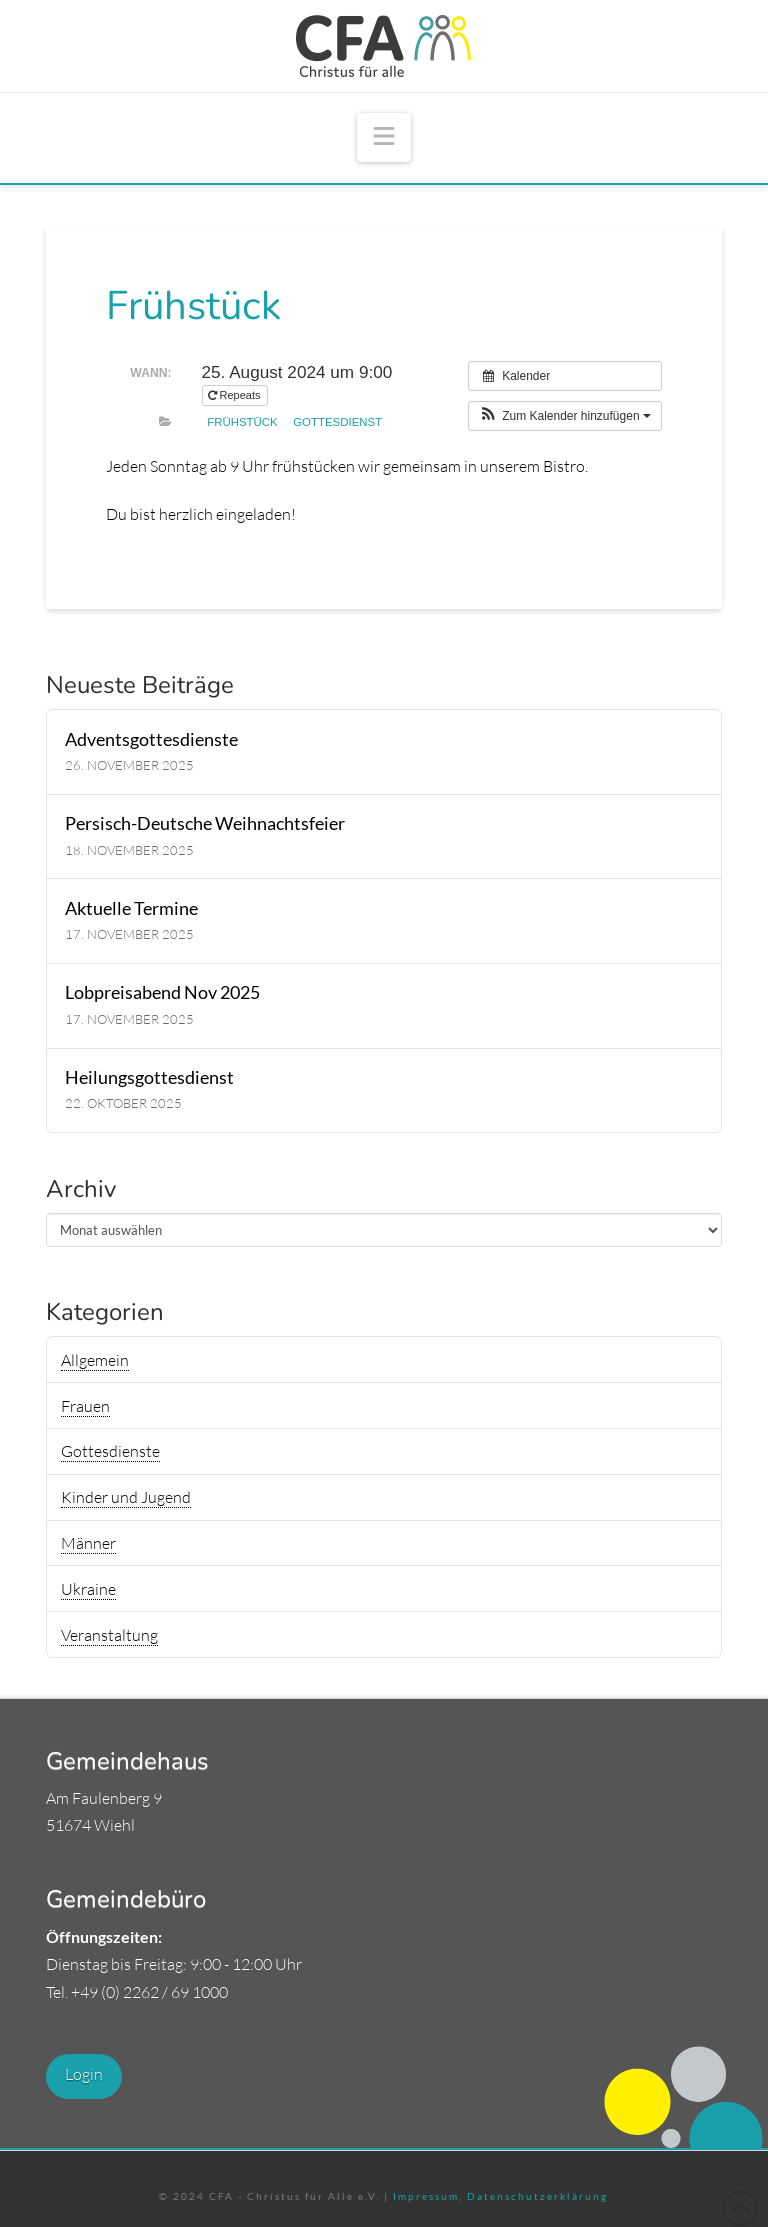  What do you see at coordinates (88, 1589) in the screenshot?
I see `Ukraine` at bounding box center [88, 1589].